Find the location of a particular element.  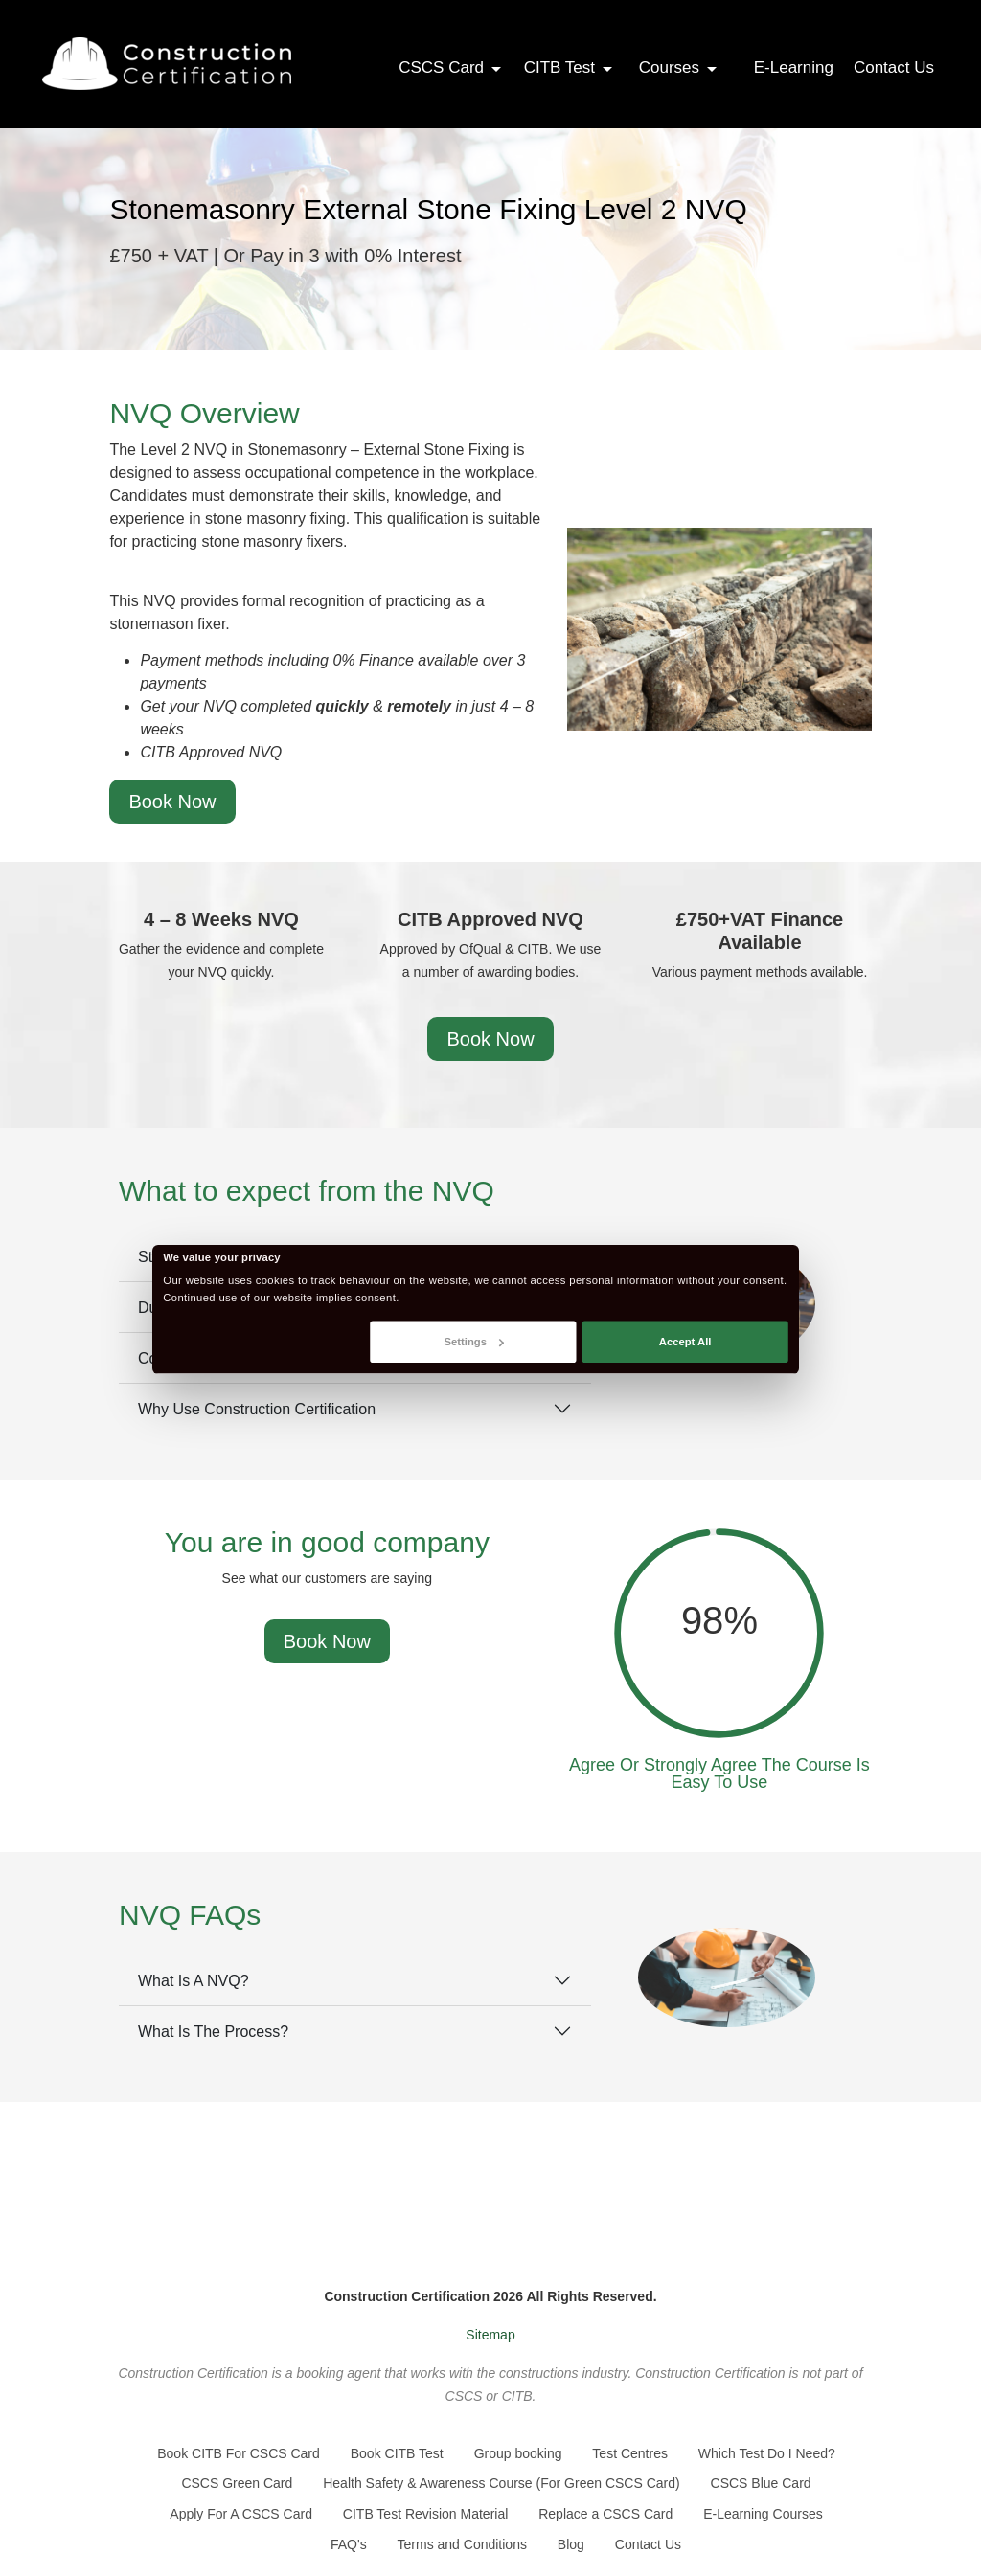

Test Centres is located at coordinates (630, 2453).